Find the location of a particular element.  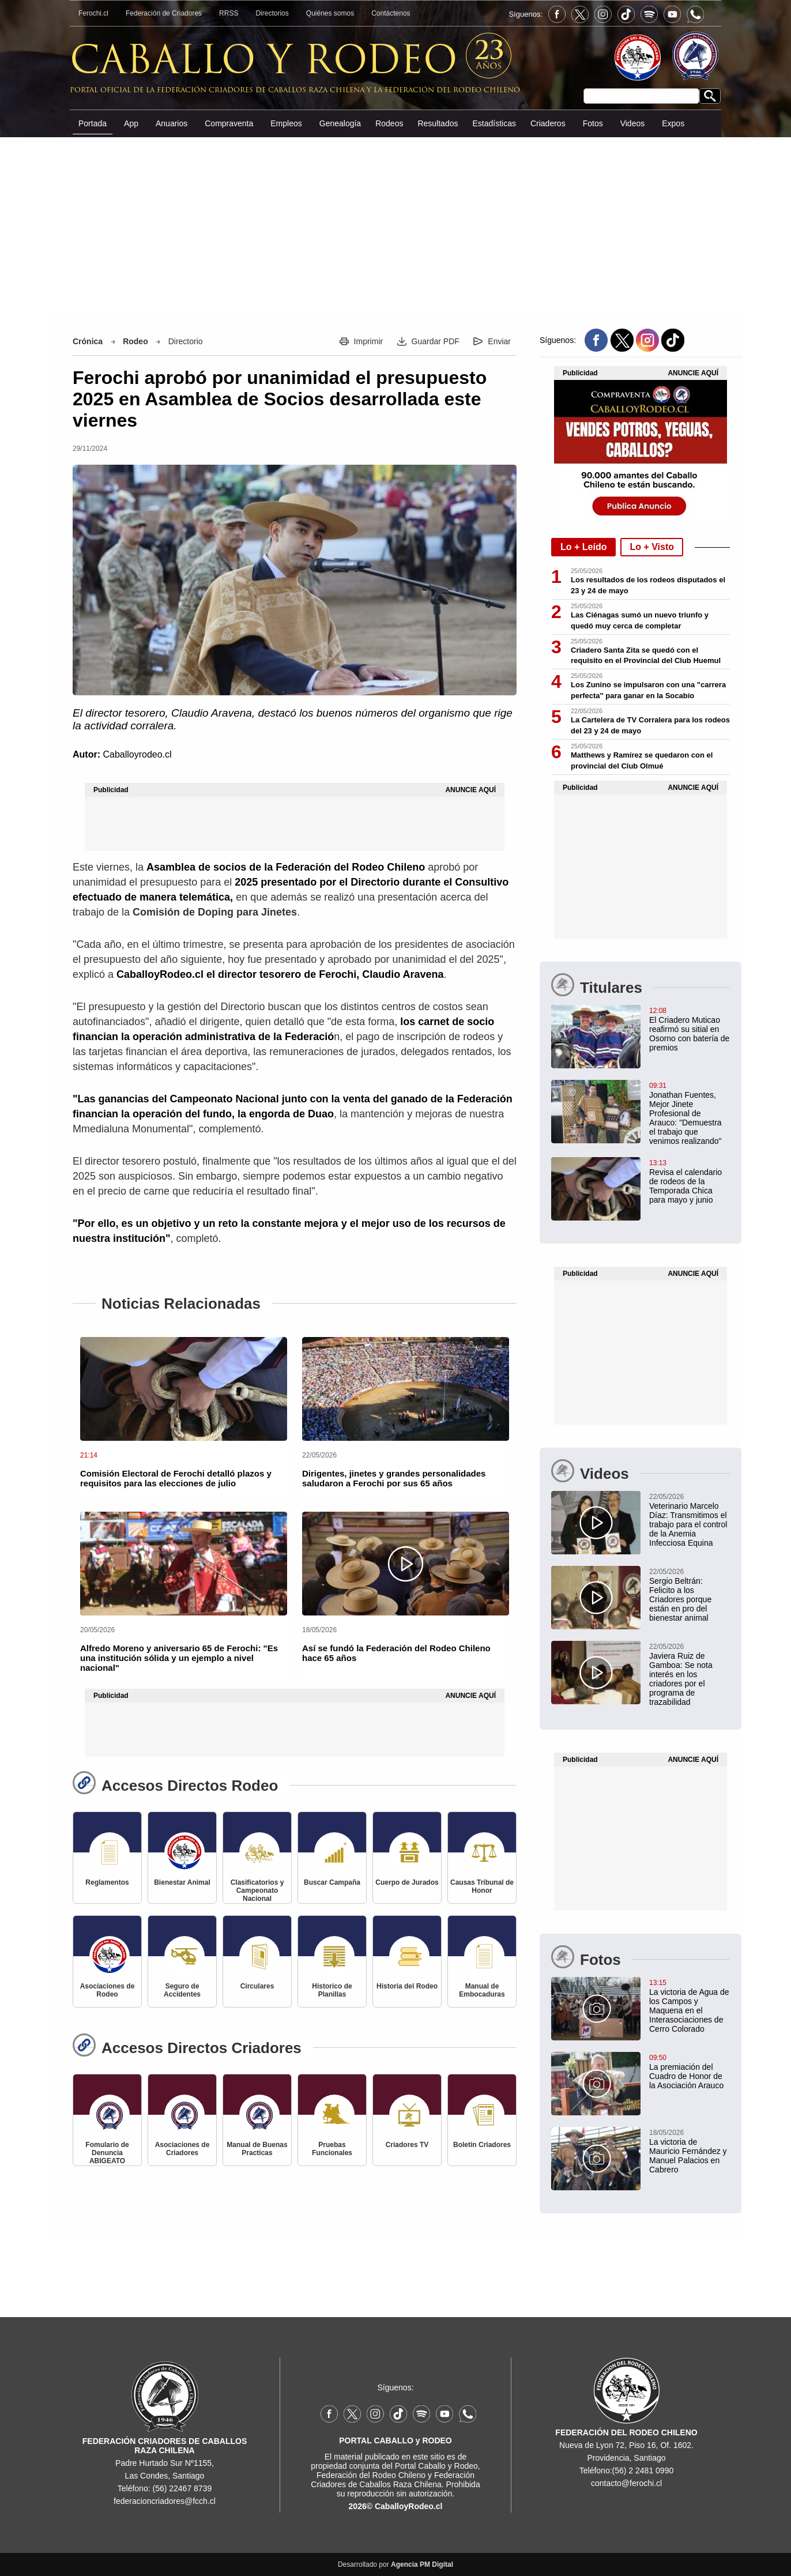

[La victoria de Agua de los Campos y Maquena en el Interasociaciones de Cerro Colorado] is located at coordinates (640, 2005).